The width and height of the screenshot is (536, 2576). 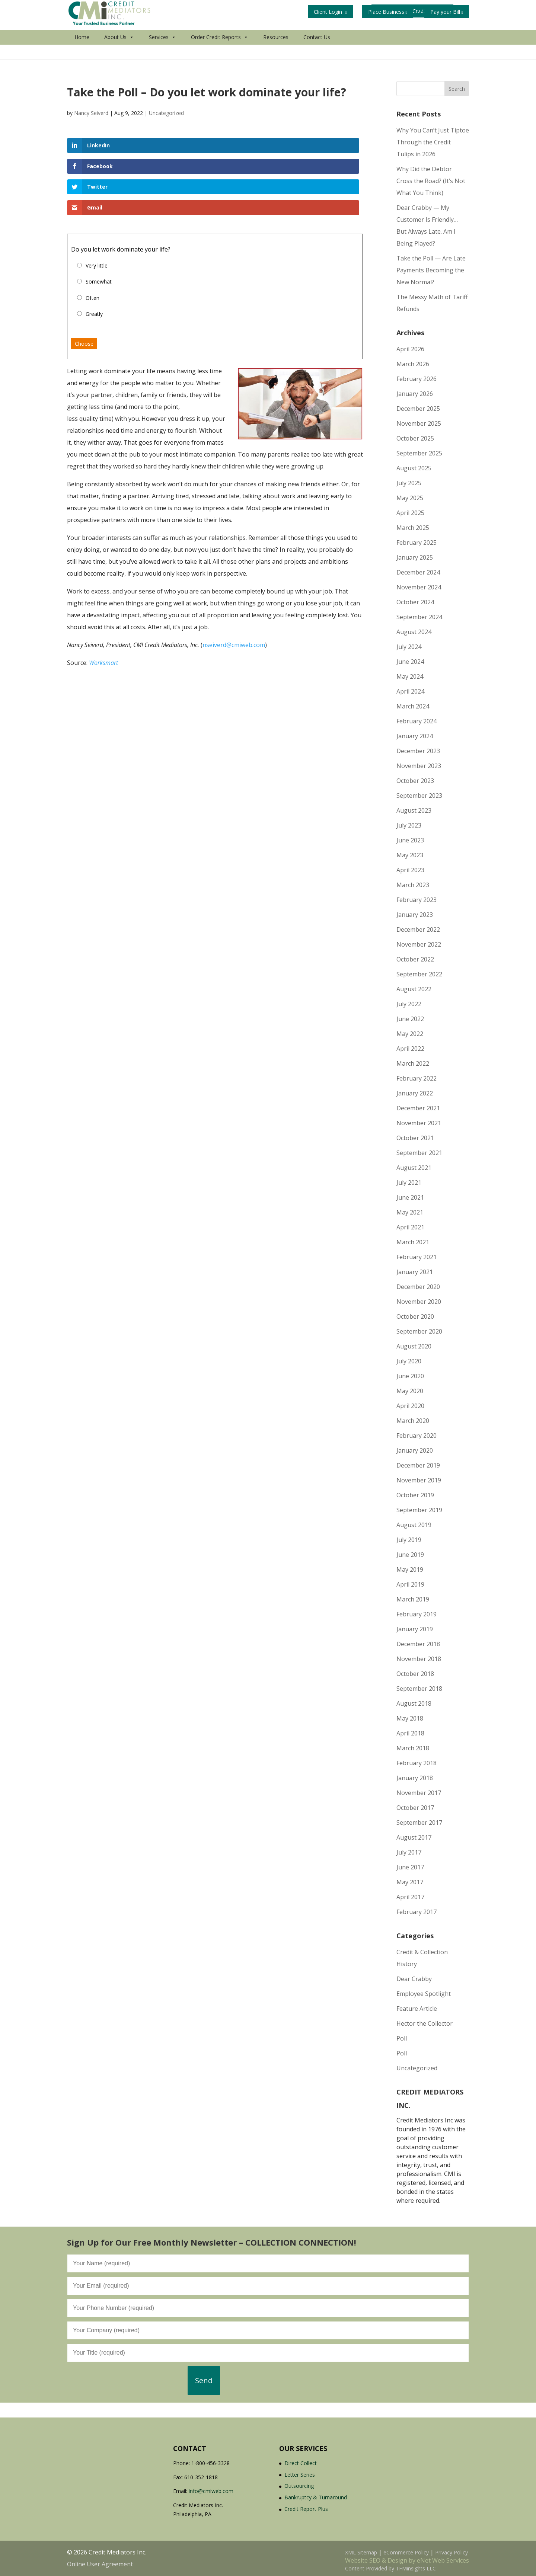 What do you see at coordinates (408, 1540) in the screenshot?
I see `July 2019` at bounding box center [408, 1540].